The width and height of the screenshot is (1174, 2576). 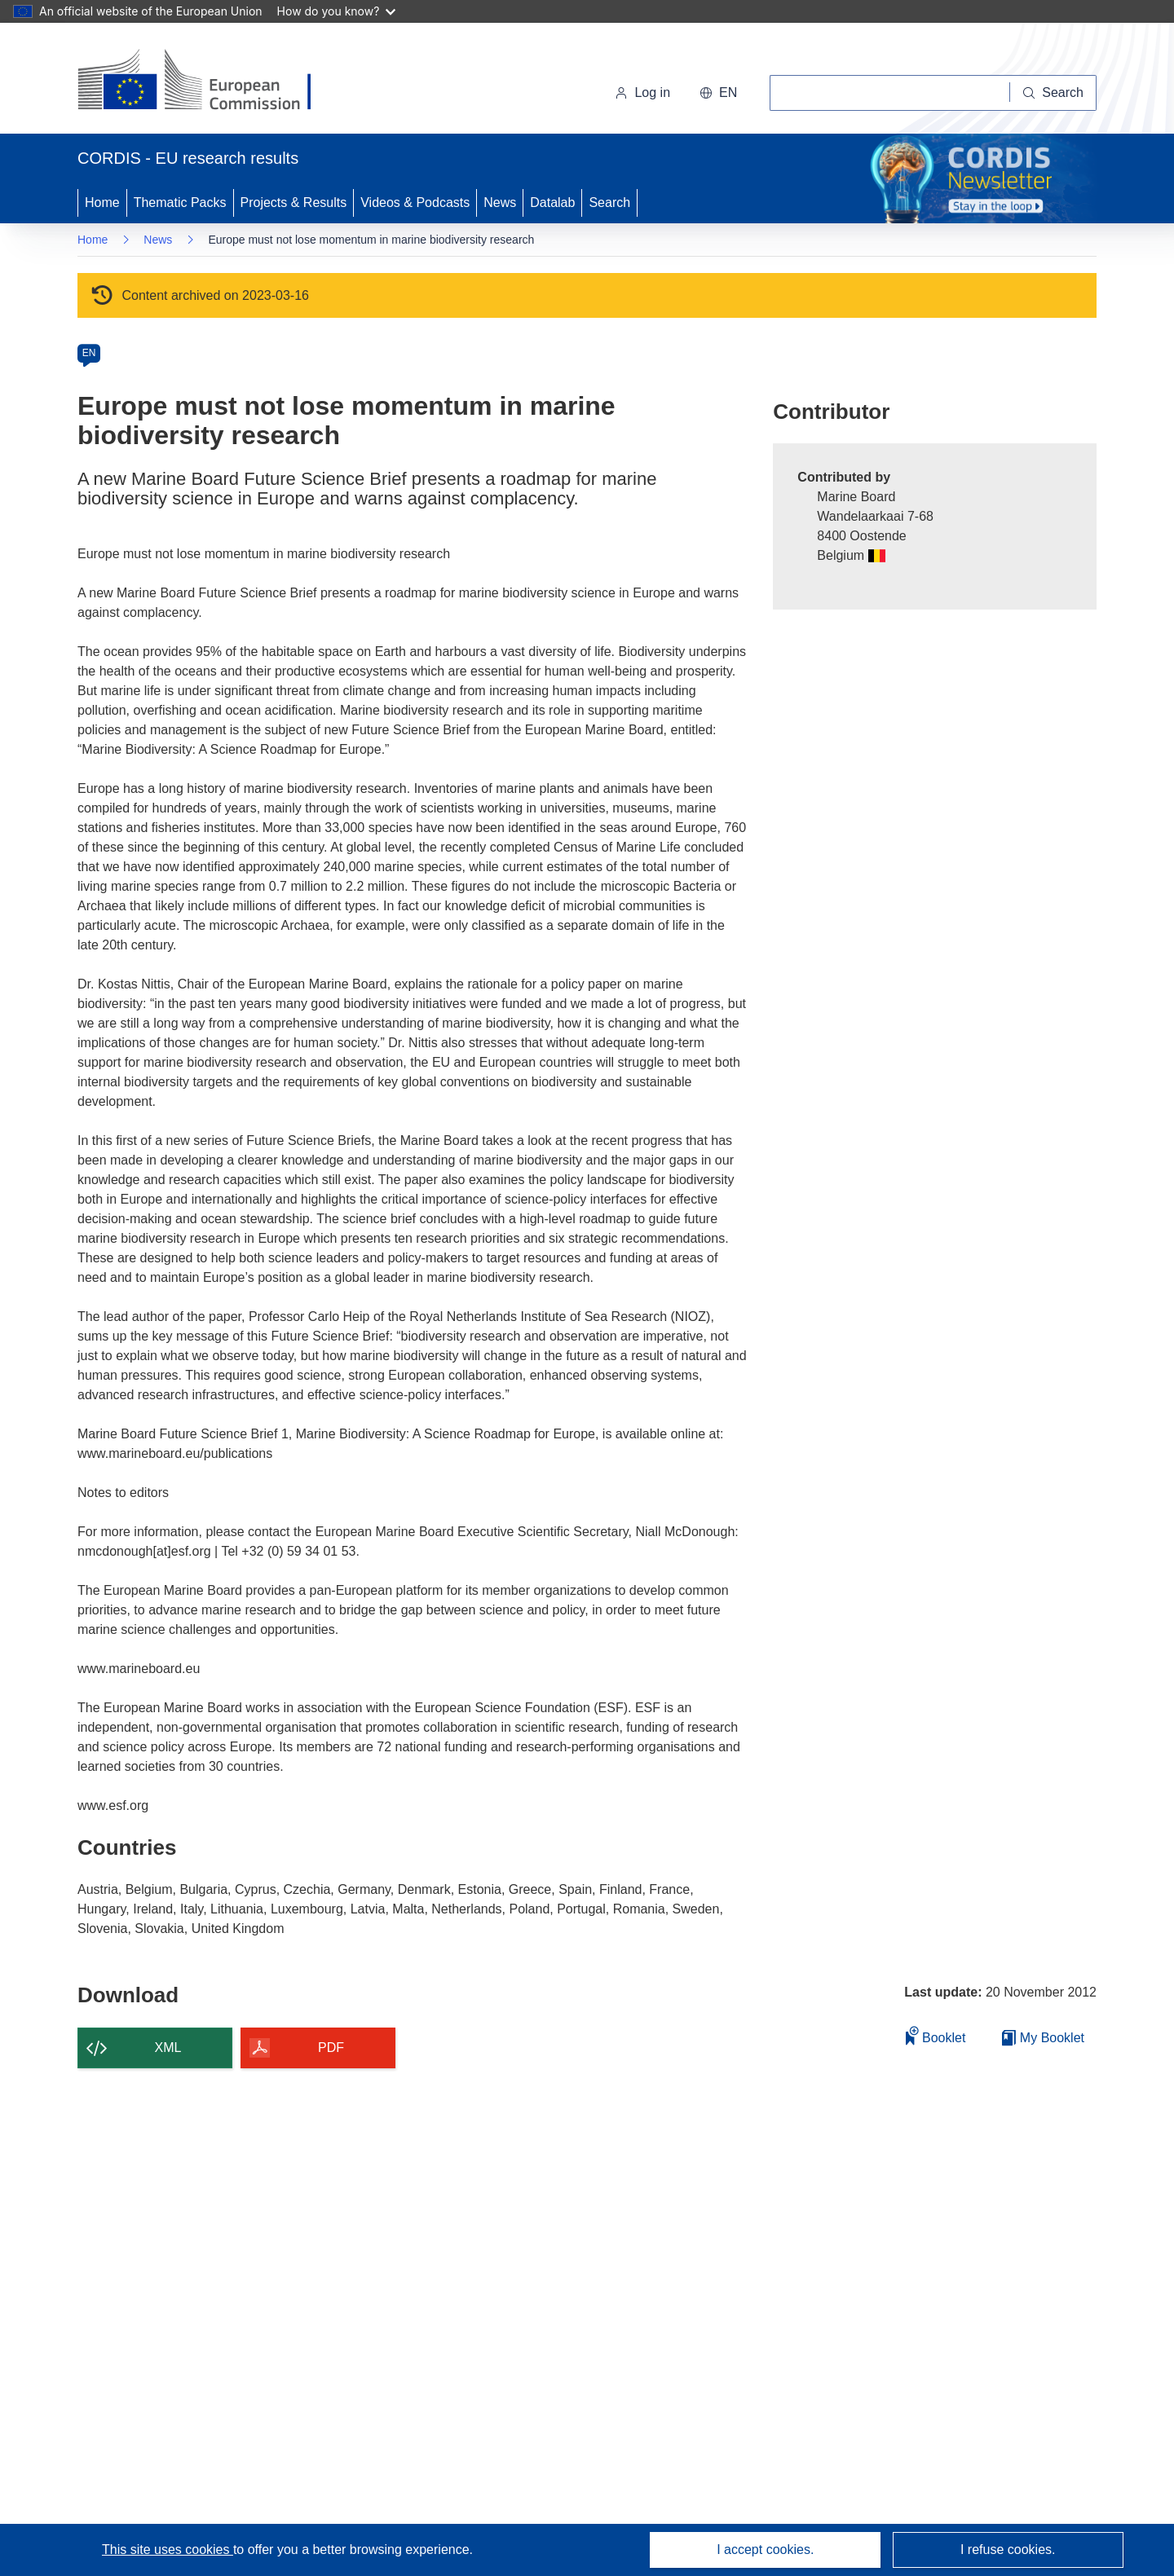 What do you see at coordinates (168, 2047) in the screenshot?
I see `XML` at bounding box center [168, 2047].